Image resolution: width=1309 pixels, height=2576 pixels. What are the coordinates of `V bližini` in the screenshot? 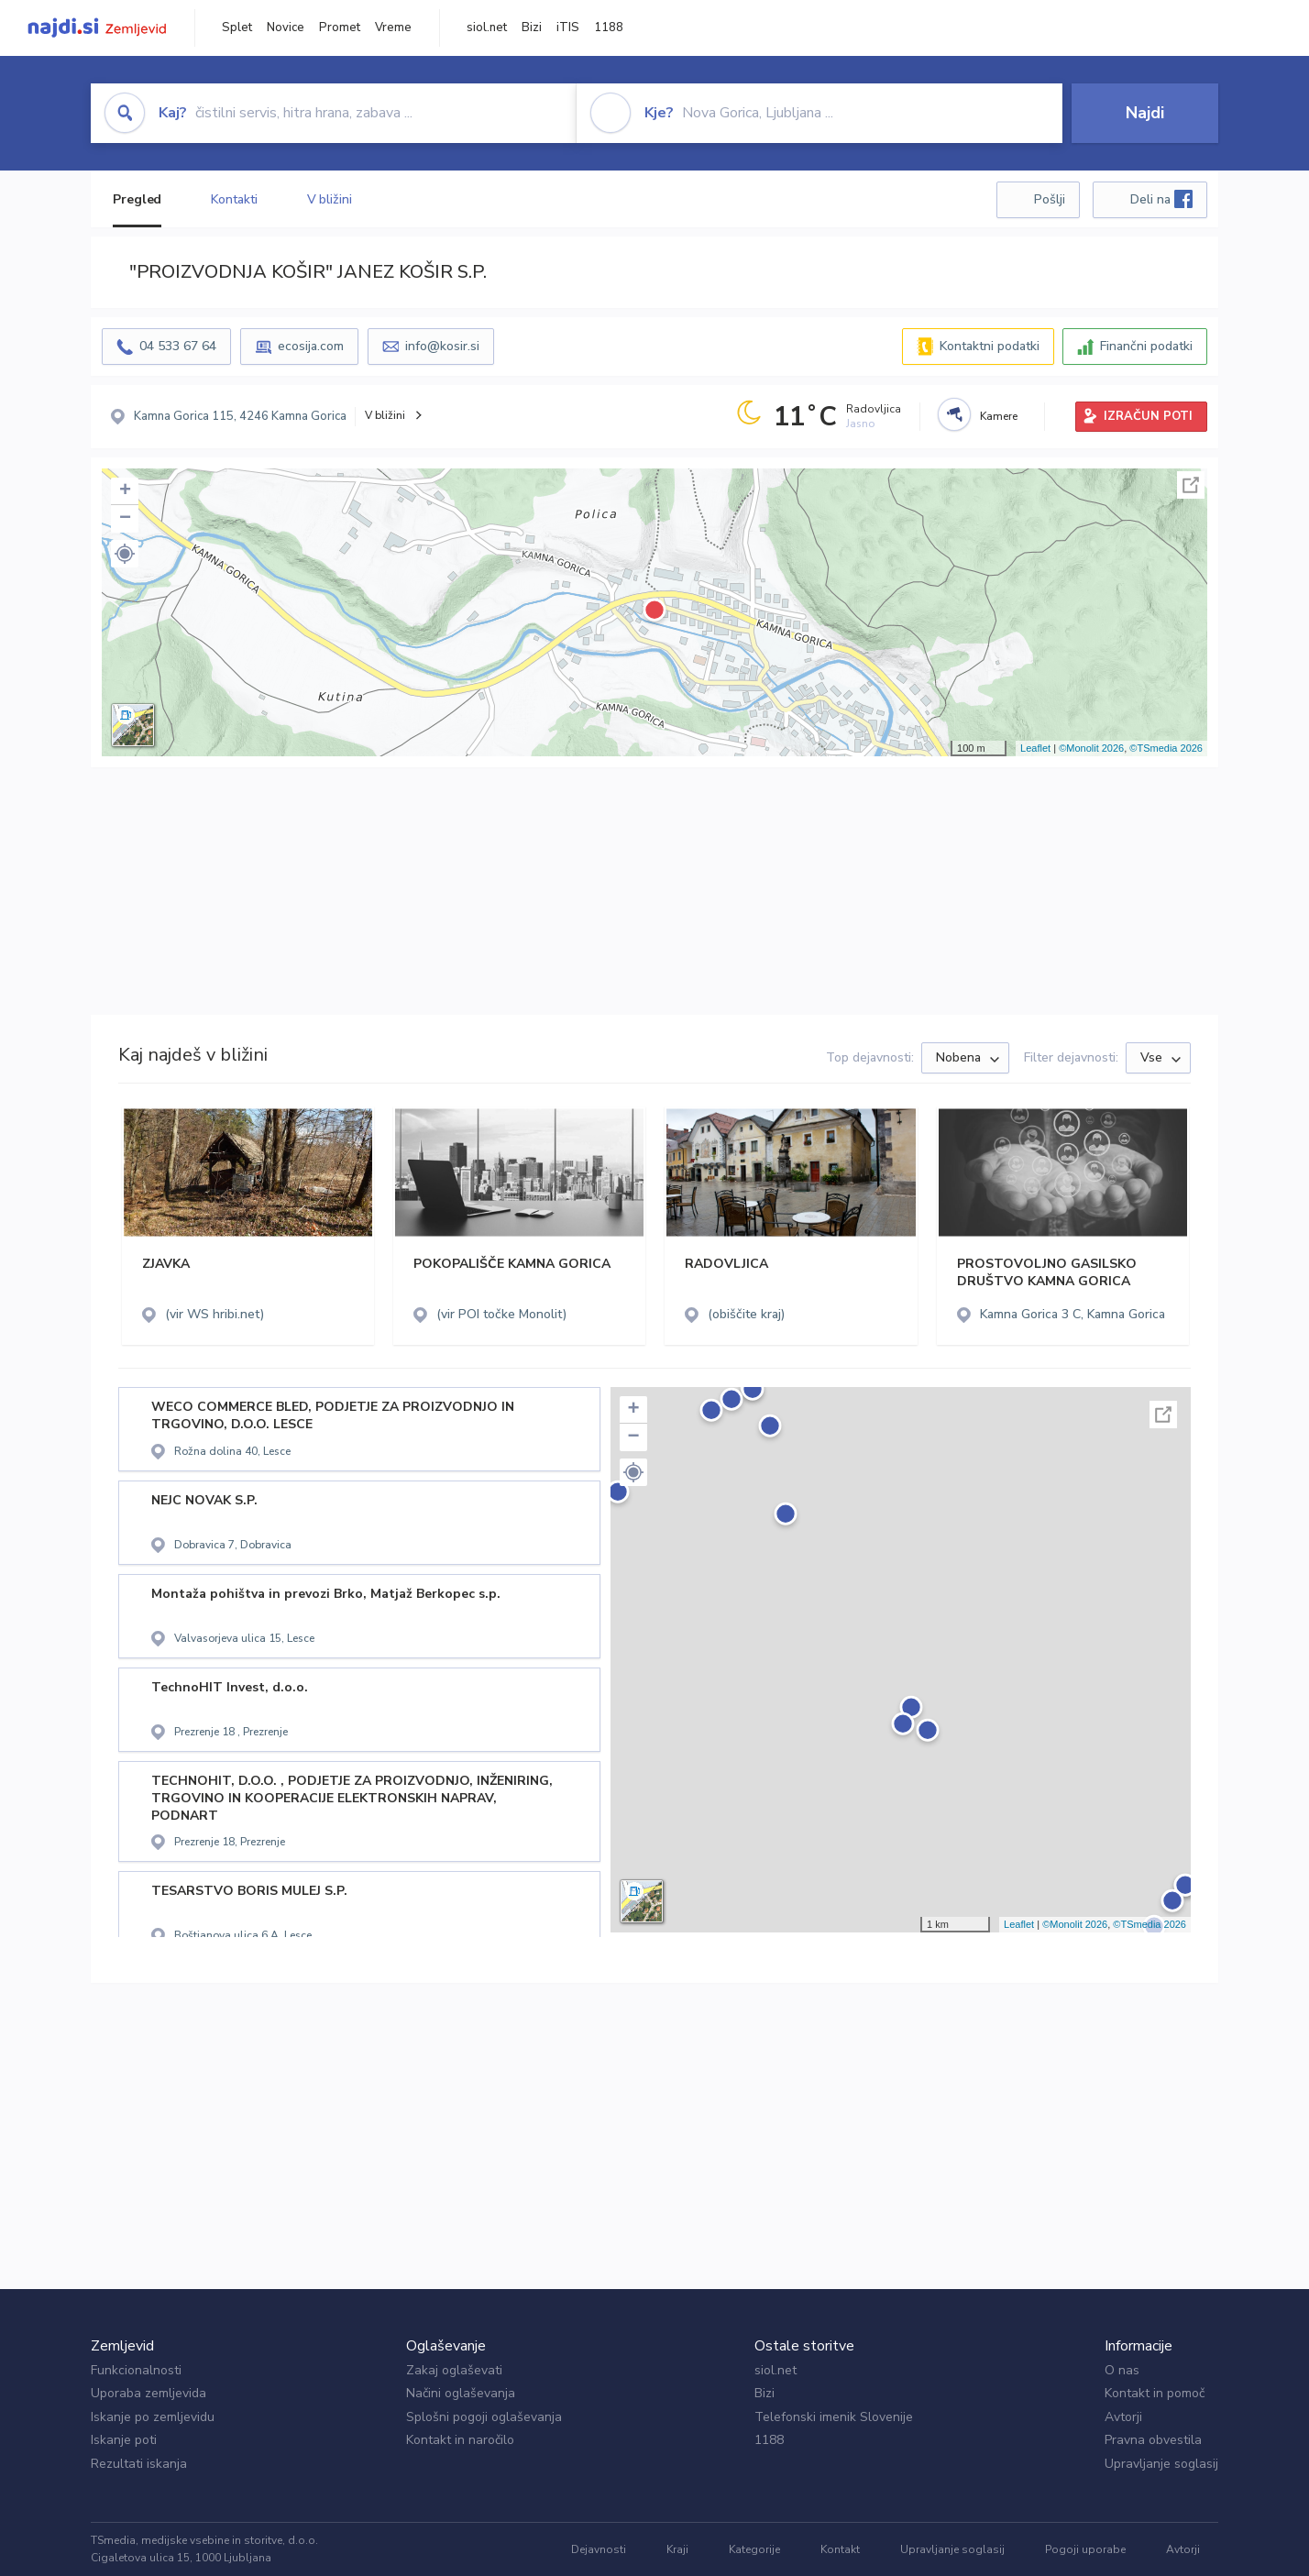 It's located at (329, 199).